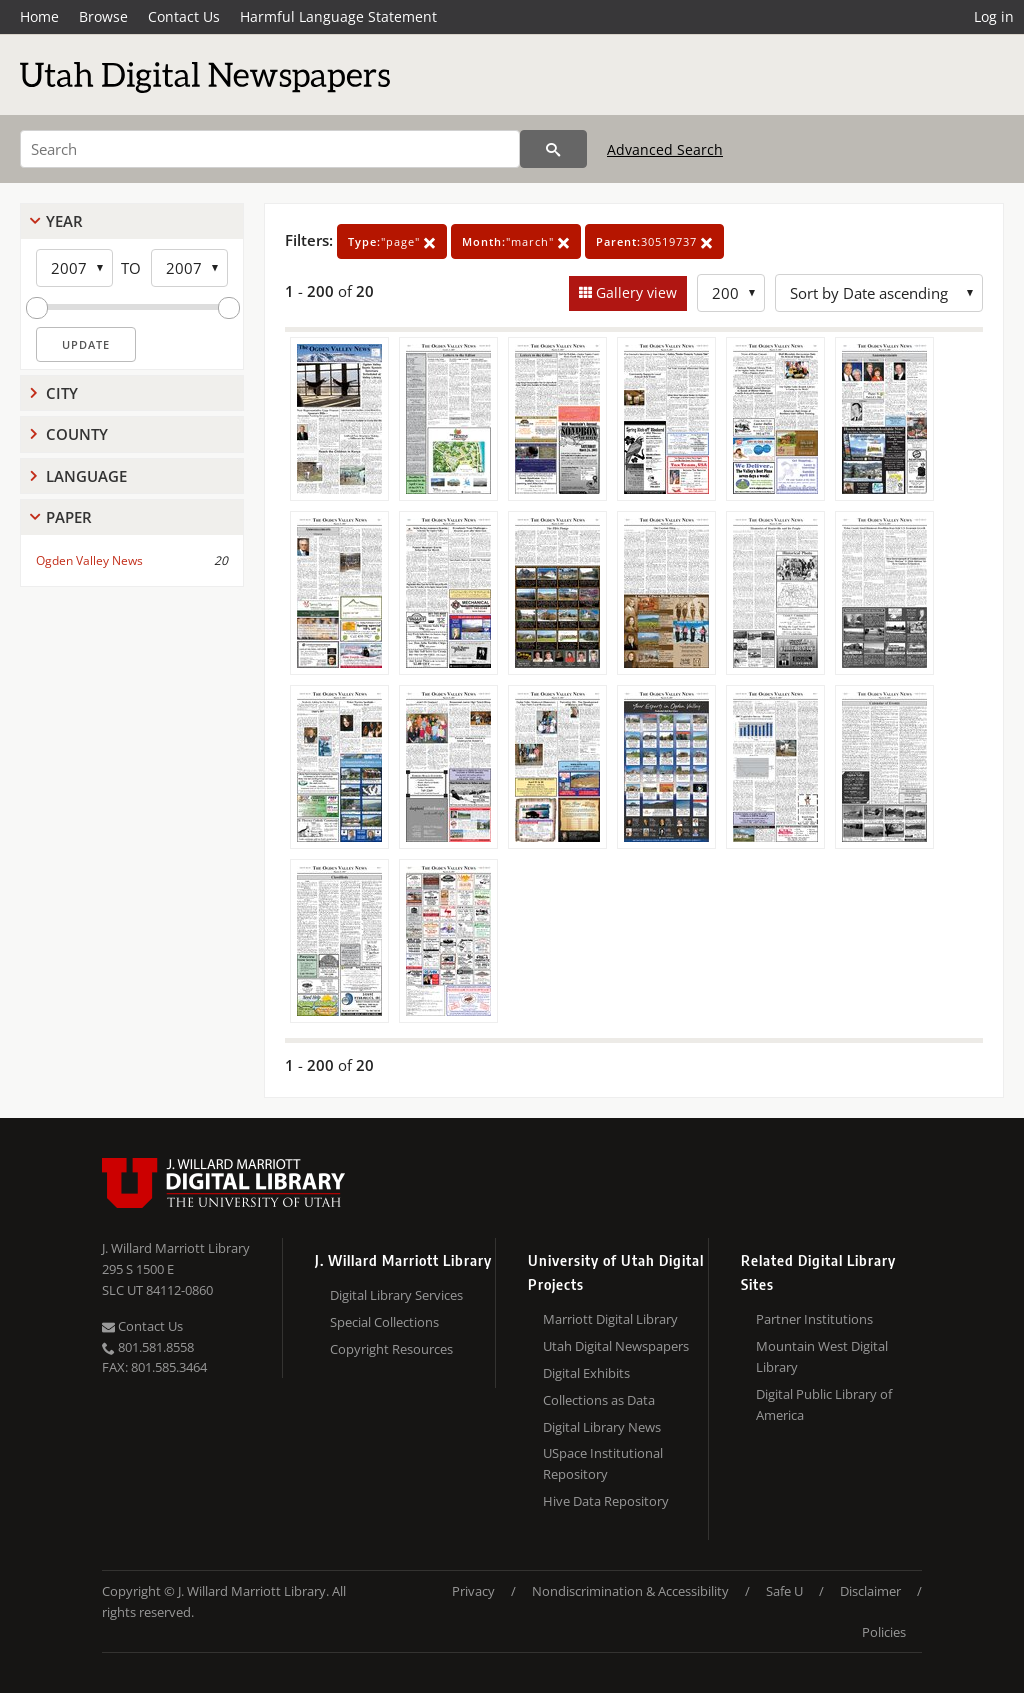 The image size is (1024, 1693). Describe the element at coordinates (184, 16) in the screenshot. I see `Contact Us` at that location.